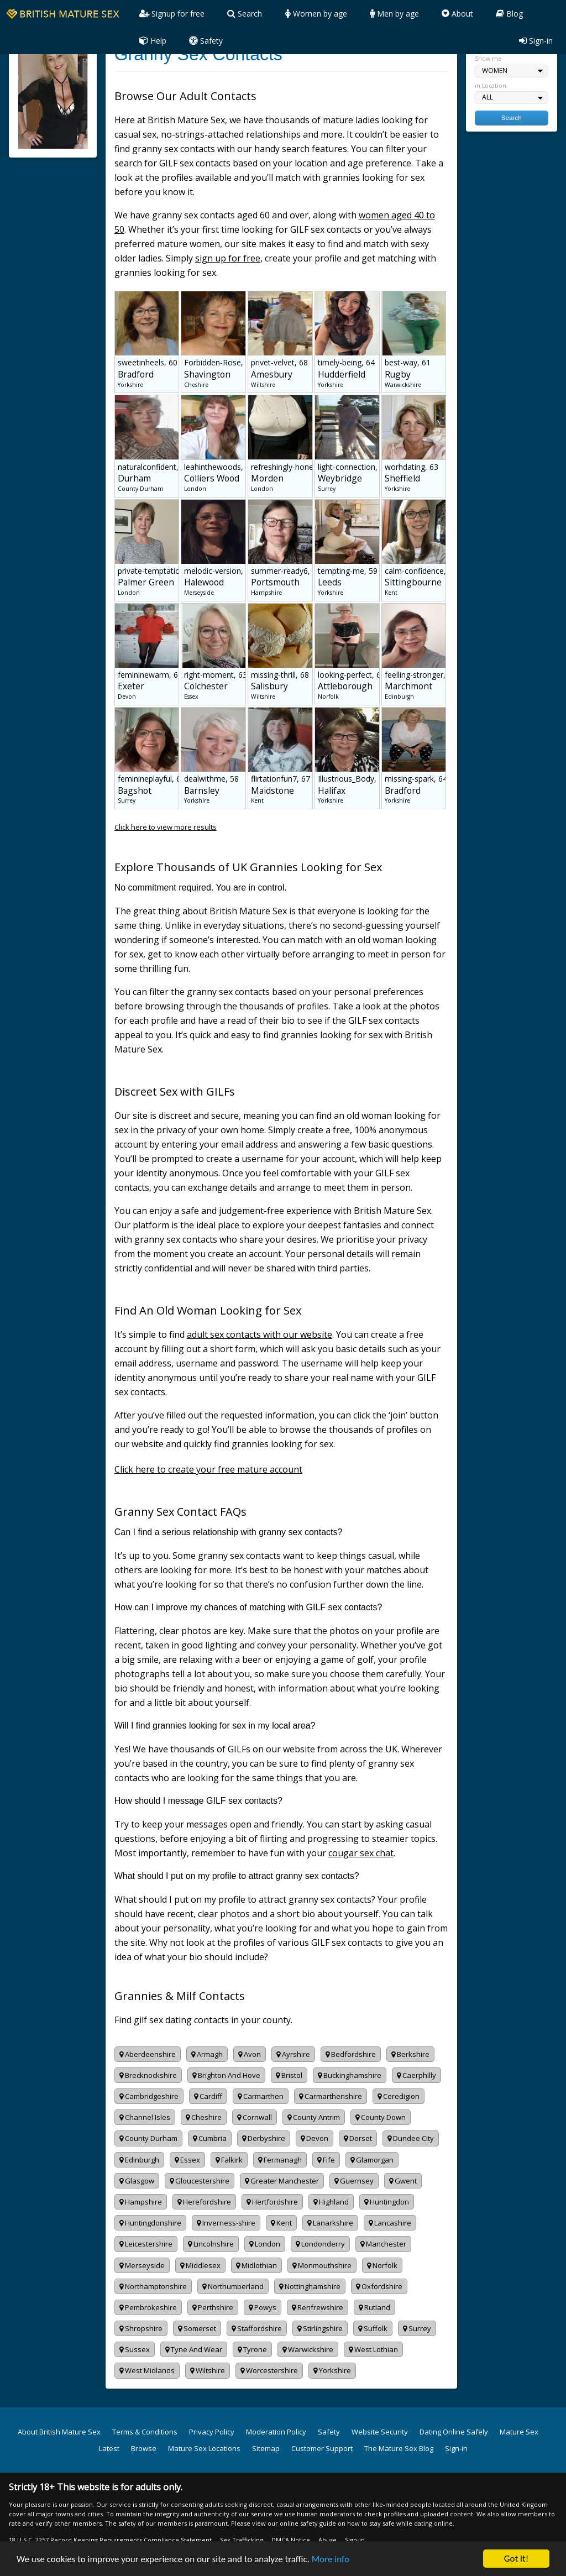  What do you see at coordinates (417, 2328) in the screenshot?
I see `Surrey` at bounding box center [417, 2328].